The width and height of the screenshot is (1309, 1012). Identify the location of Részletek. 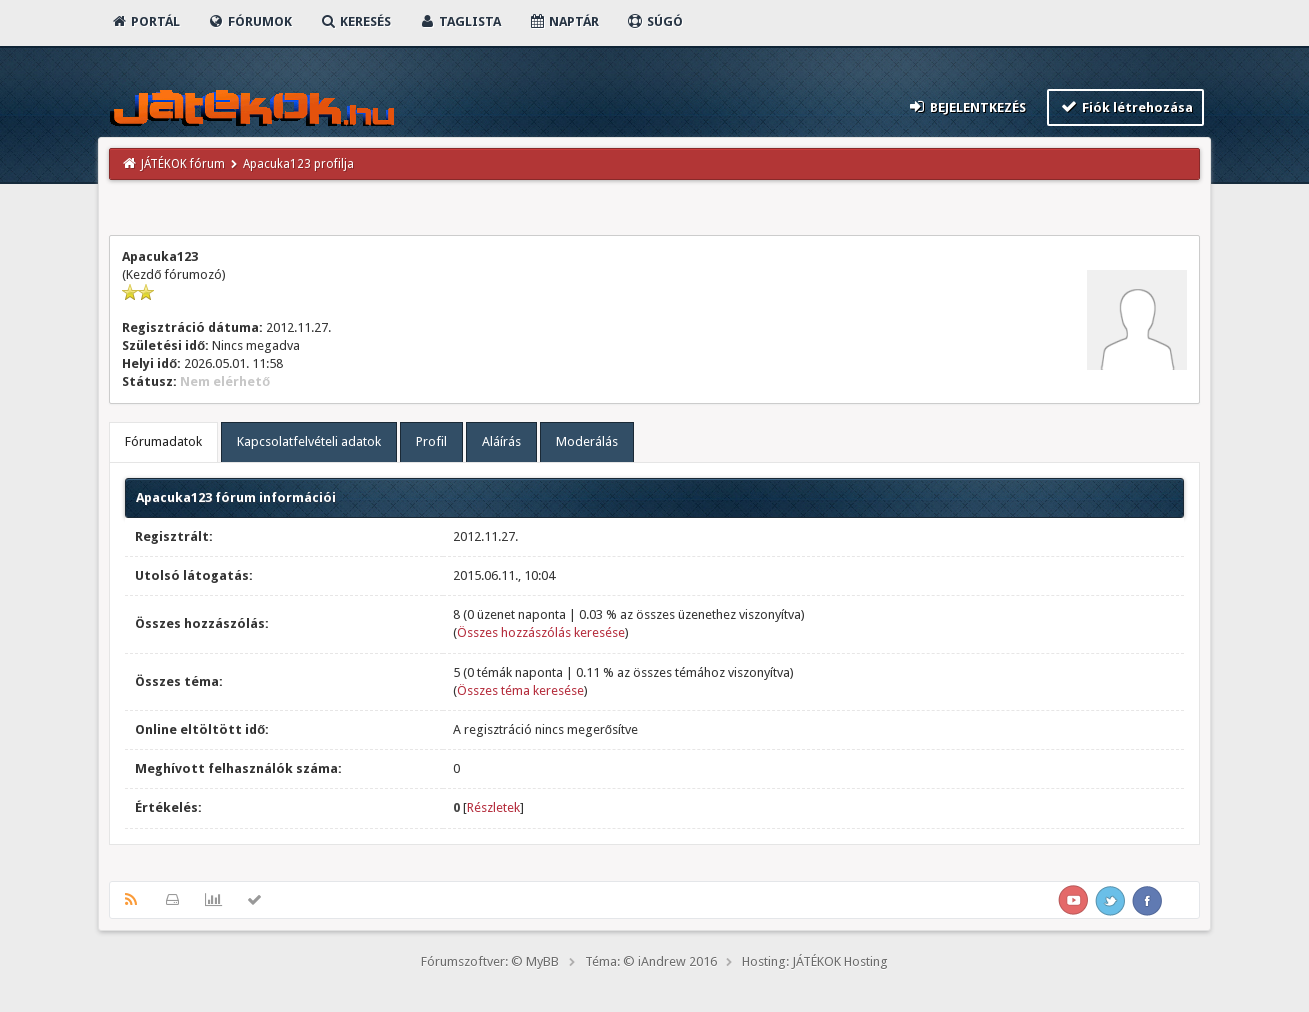
(493, 807).